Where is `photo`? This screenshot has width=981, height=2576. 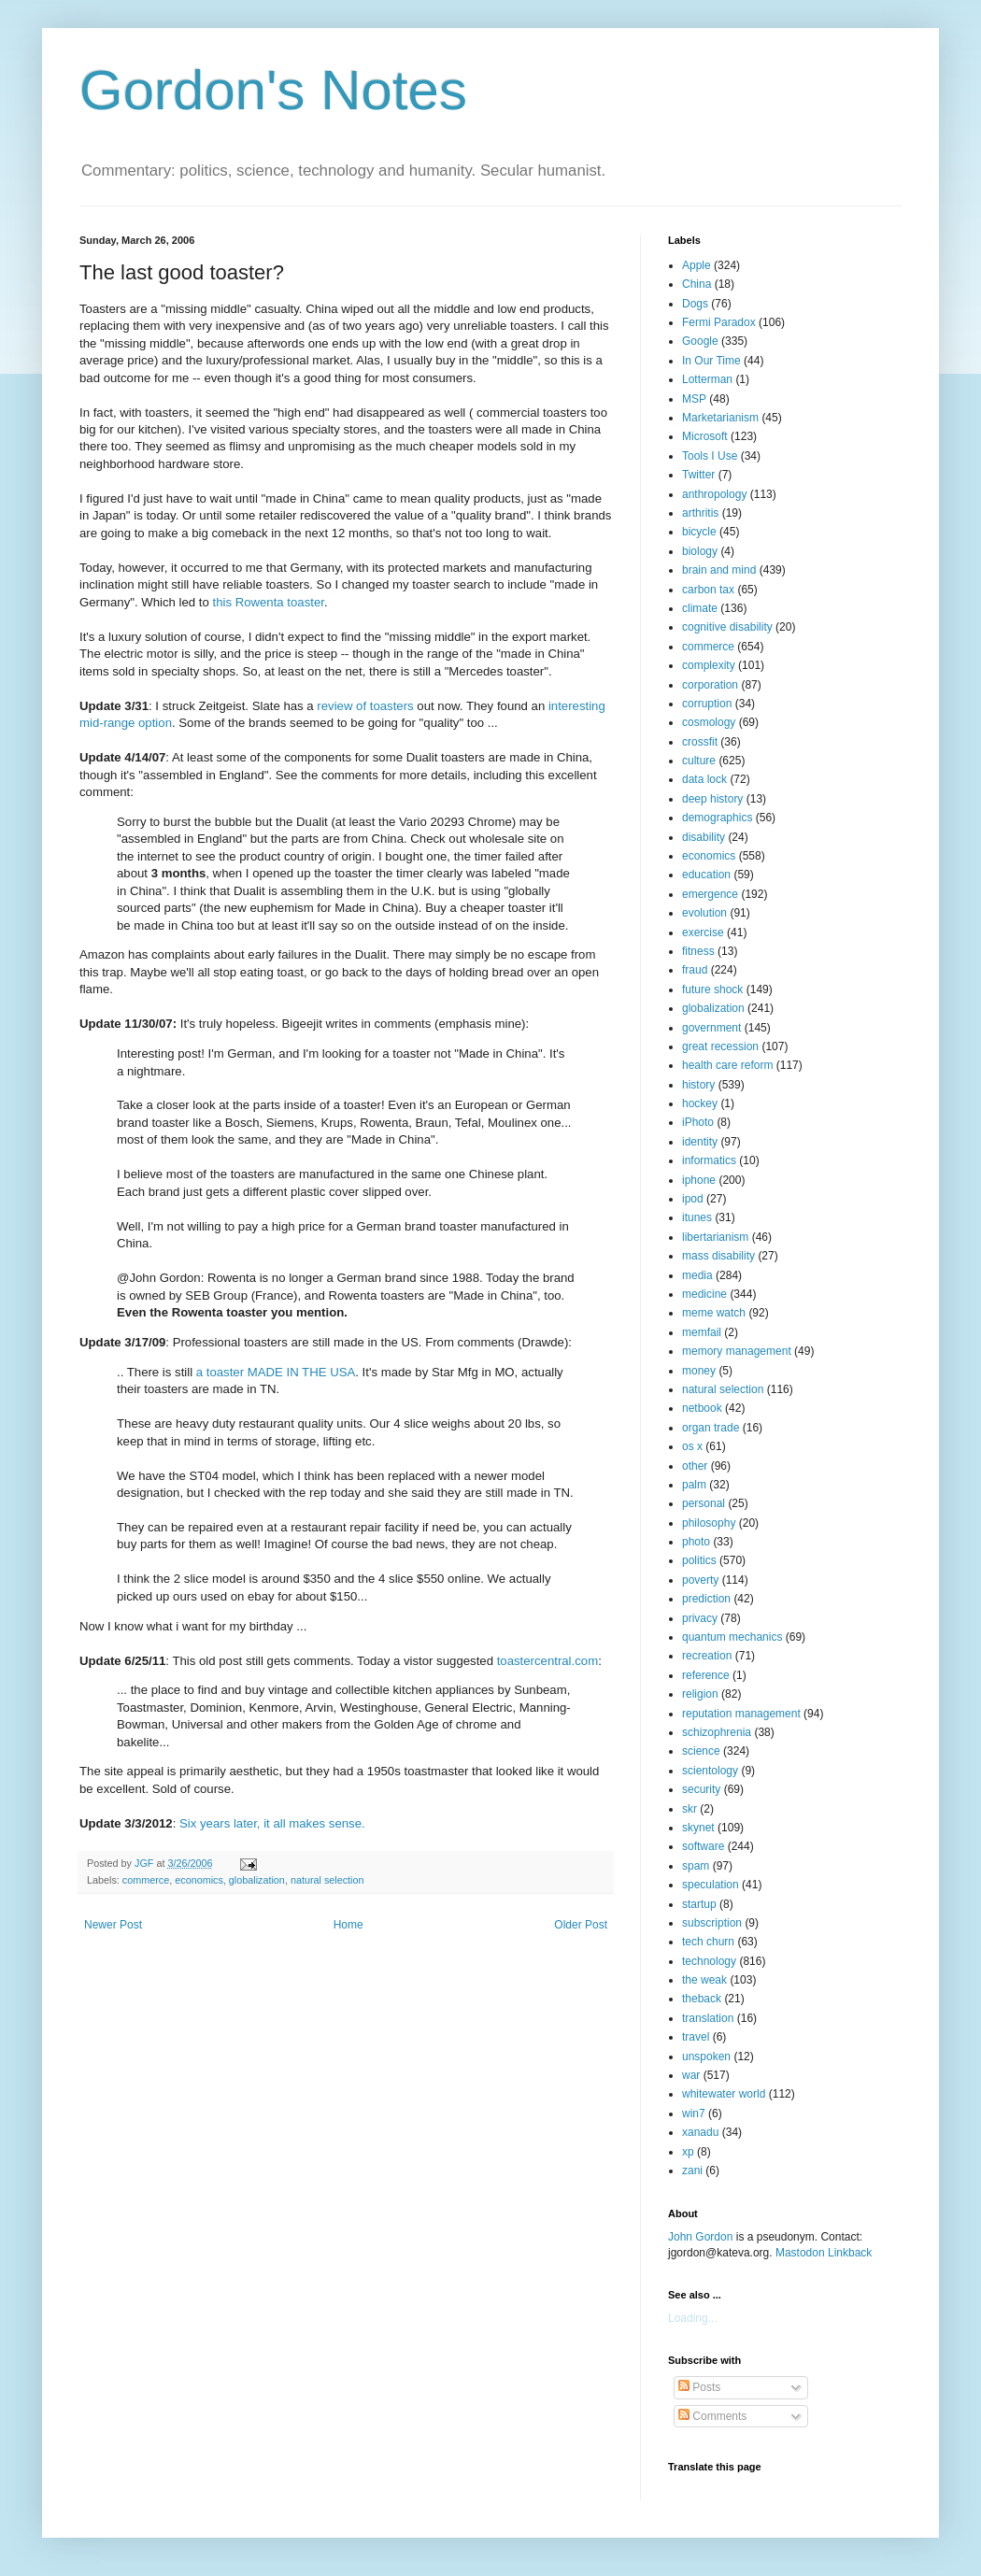 photo is located at coordinates (696, 1541).